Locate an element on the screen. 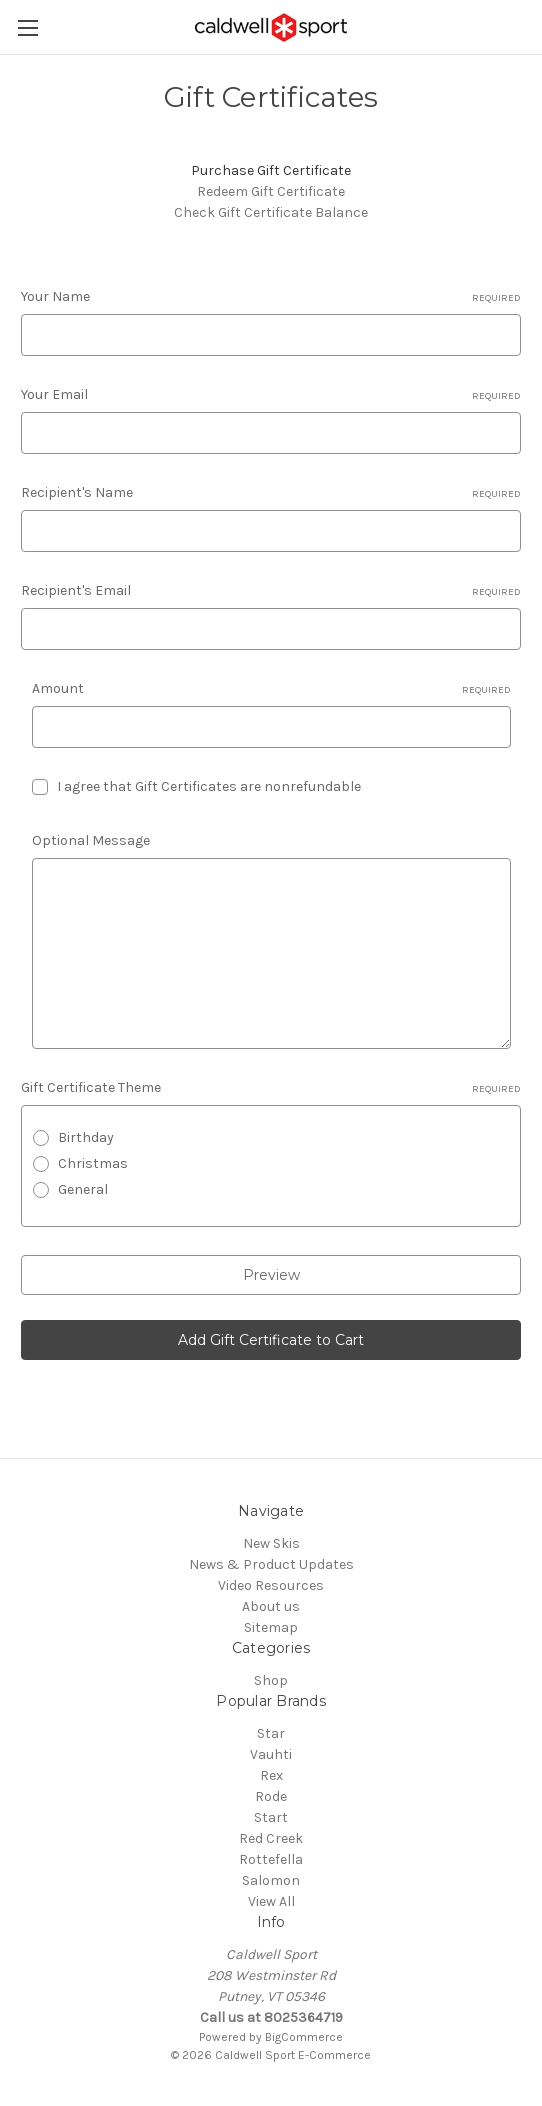 This screenshot has width=542, height=2106. News & Product Updates is located at coordinates (271, 1564).